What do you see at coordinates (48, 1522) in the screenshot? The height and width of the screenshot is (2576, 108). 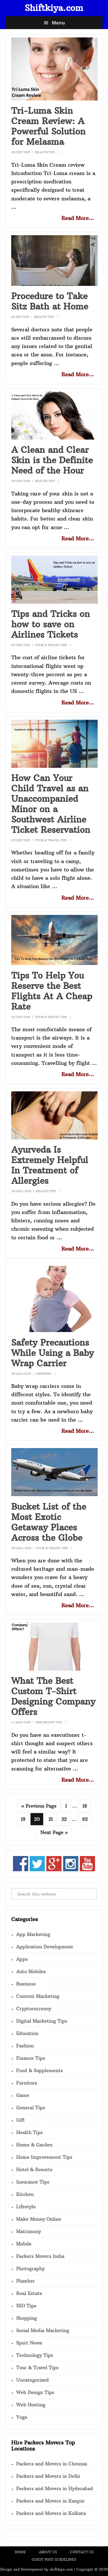 I see `Bucket List of the Most Exotic Getaway Places Across the Globe` at bounding box center [48, 1522].